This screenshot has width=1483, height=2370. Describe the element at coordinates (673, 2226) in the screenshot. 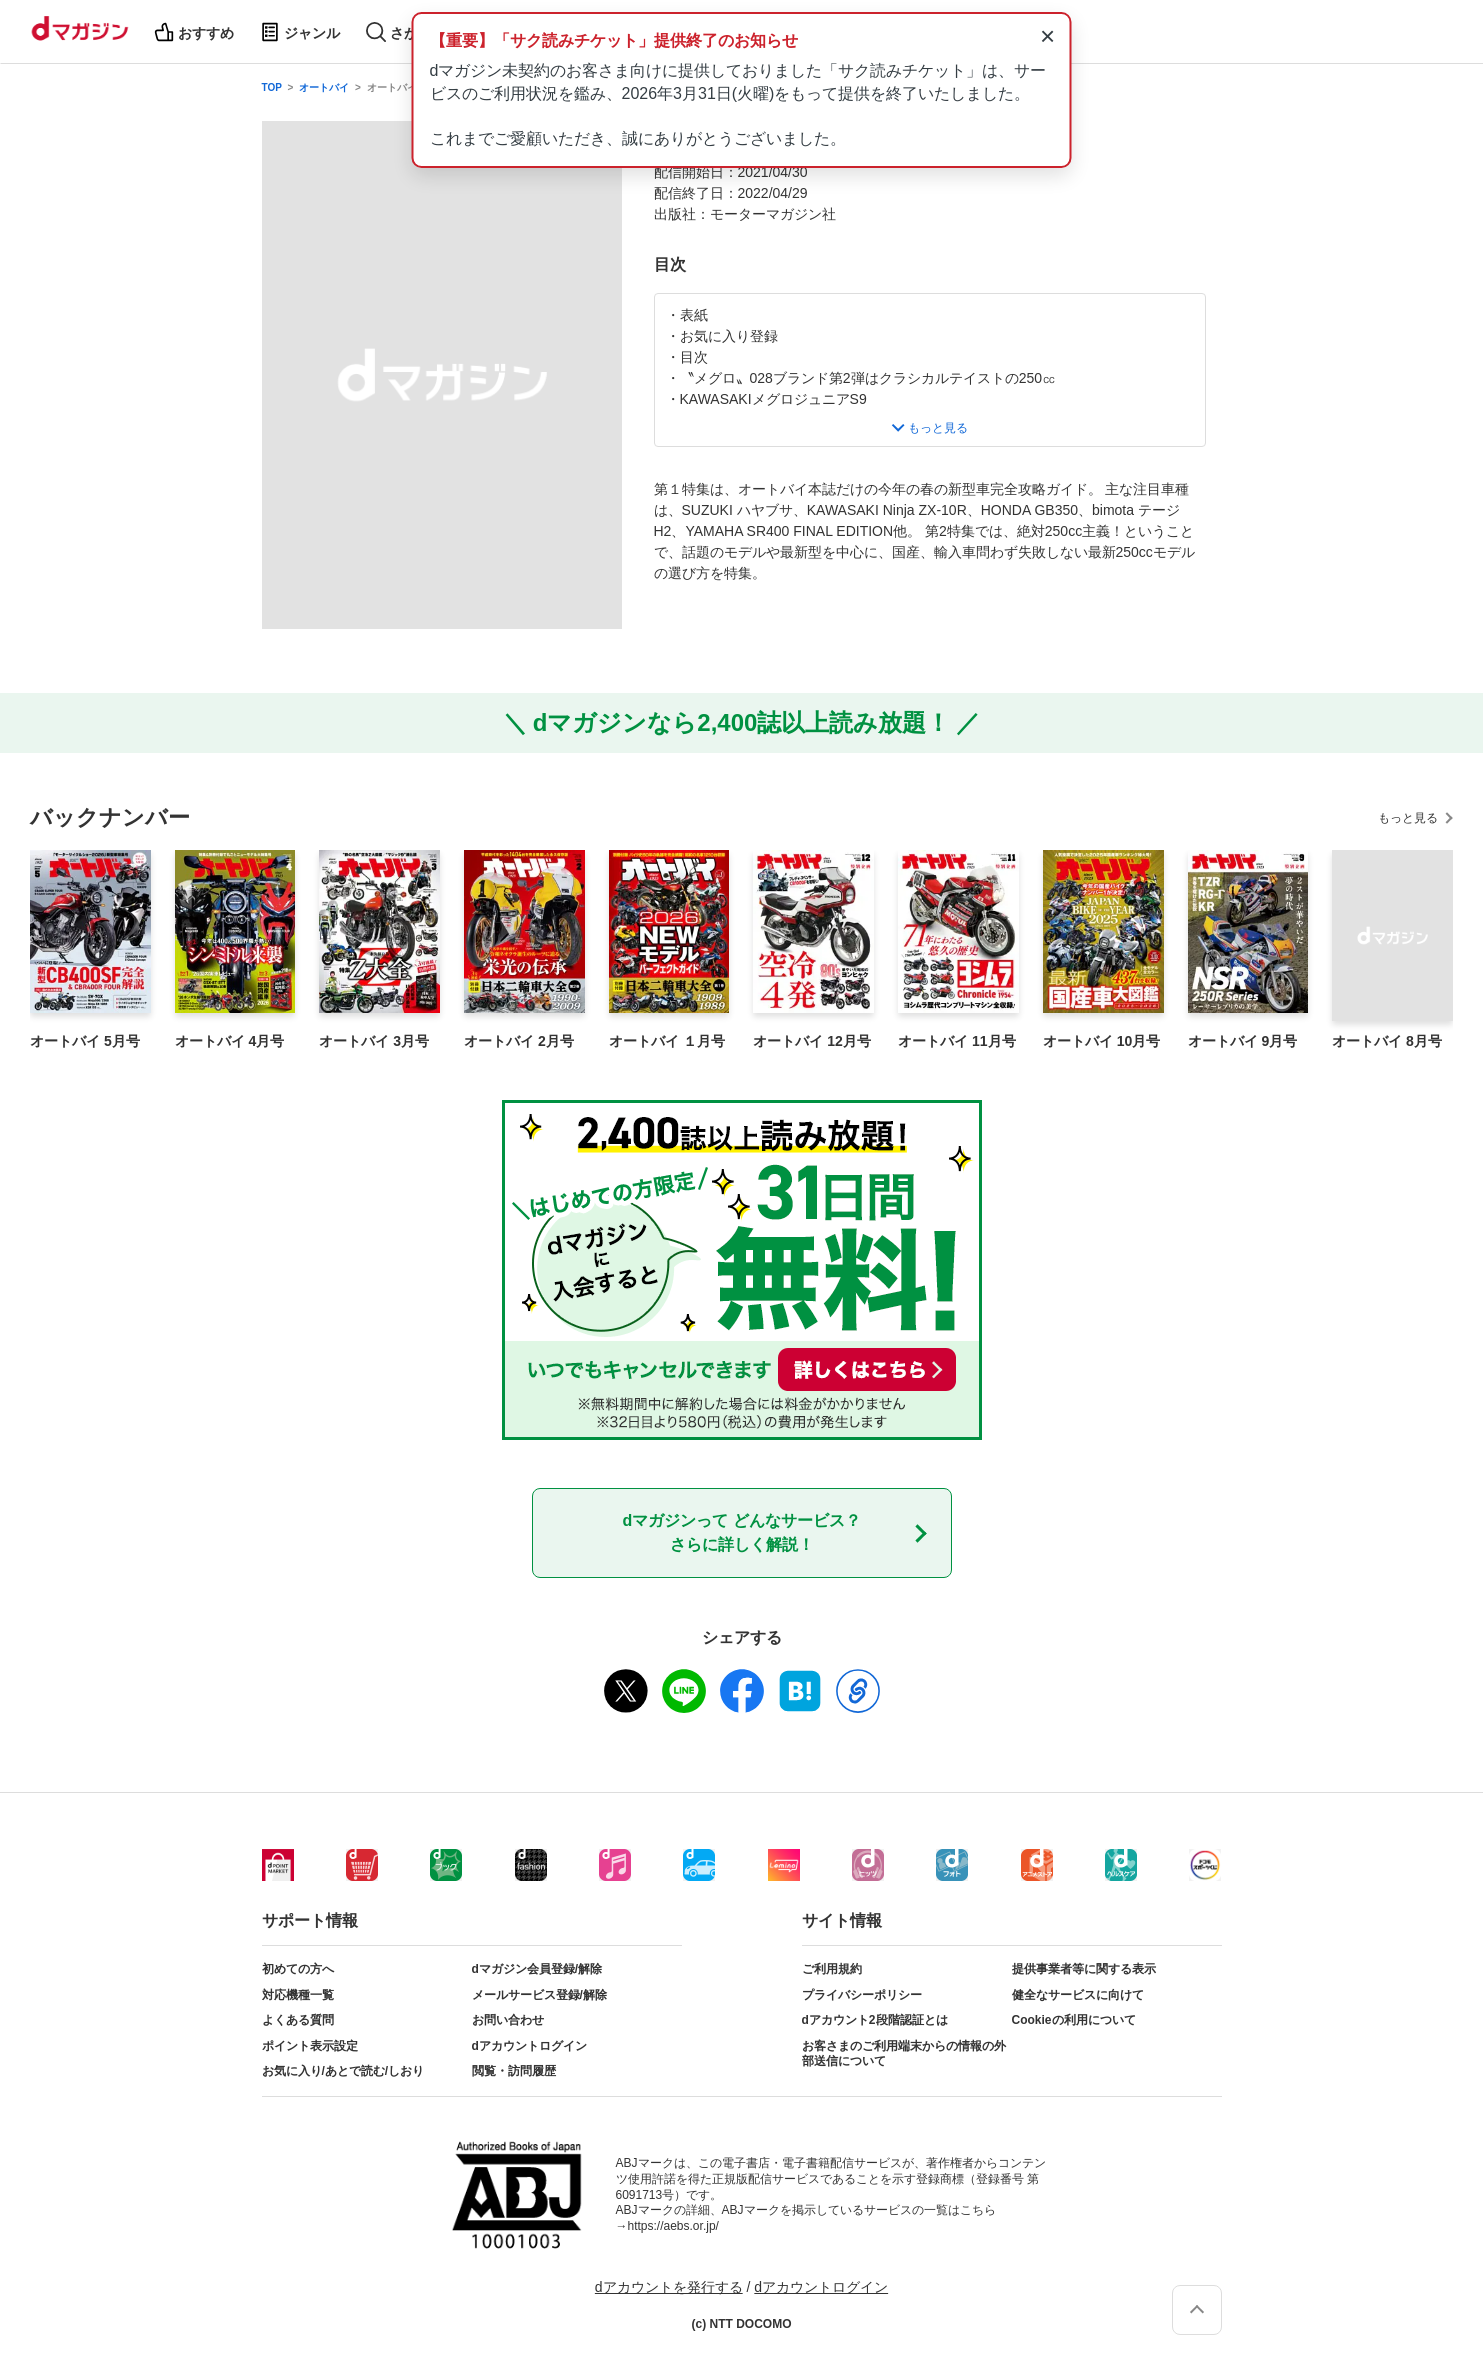

I see `https://aebs.or.jp/` at that location.